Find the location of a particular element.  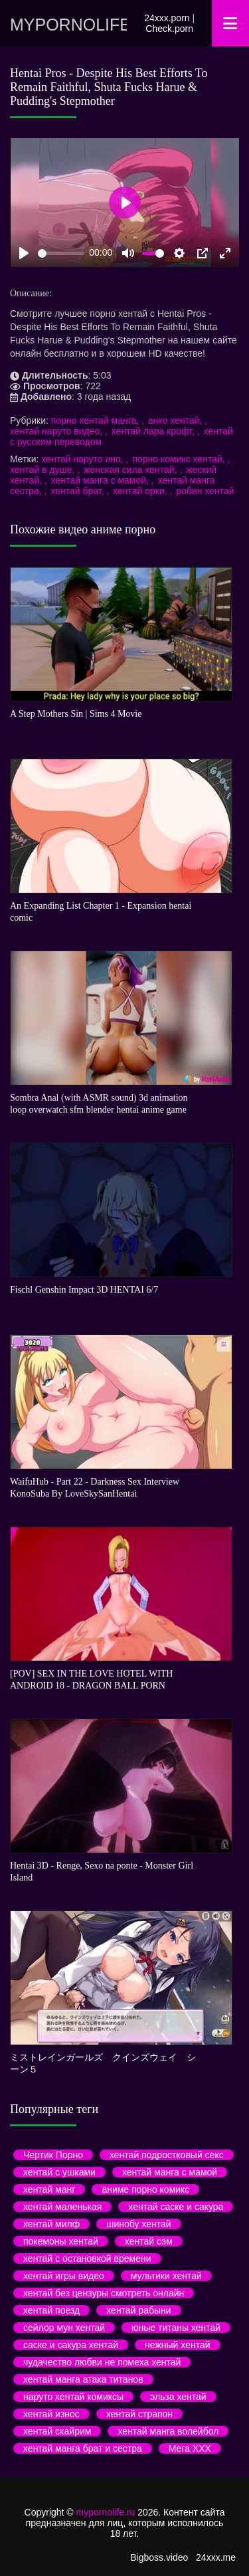

Bigboss.video is located at coordinates (159, 2557).